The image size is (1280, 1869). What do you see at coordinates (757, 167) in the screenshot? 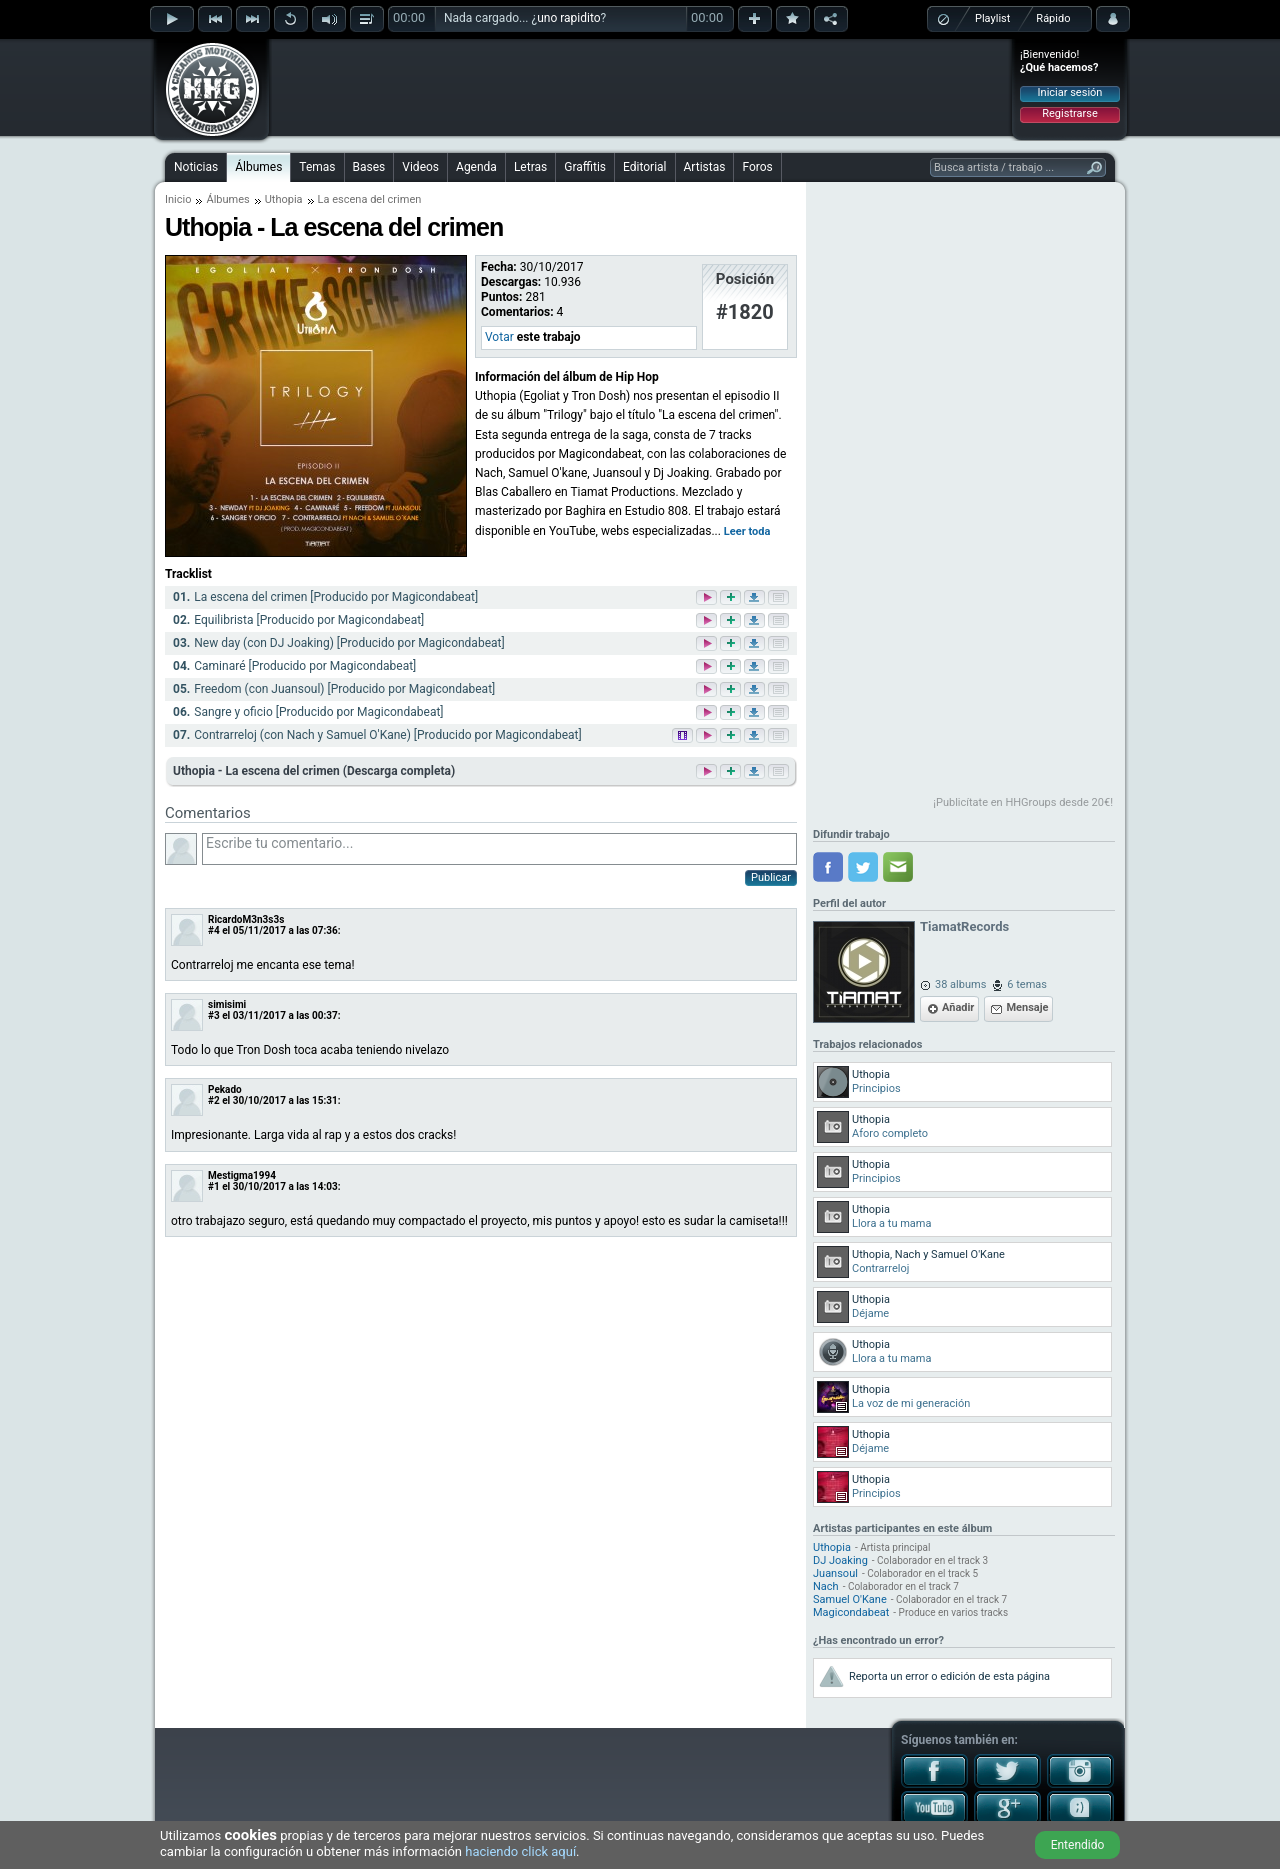
I see `Foros` at bounding box center [757, 167].